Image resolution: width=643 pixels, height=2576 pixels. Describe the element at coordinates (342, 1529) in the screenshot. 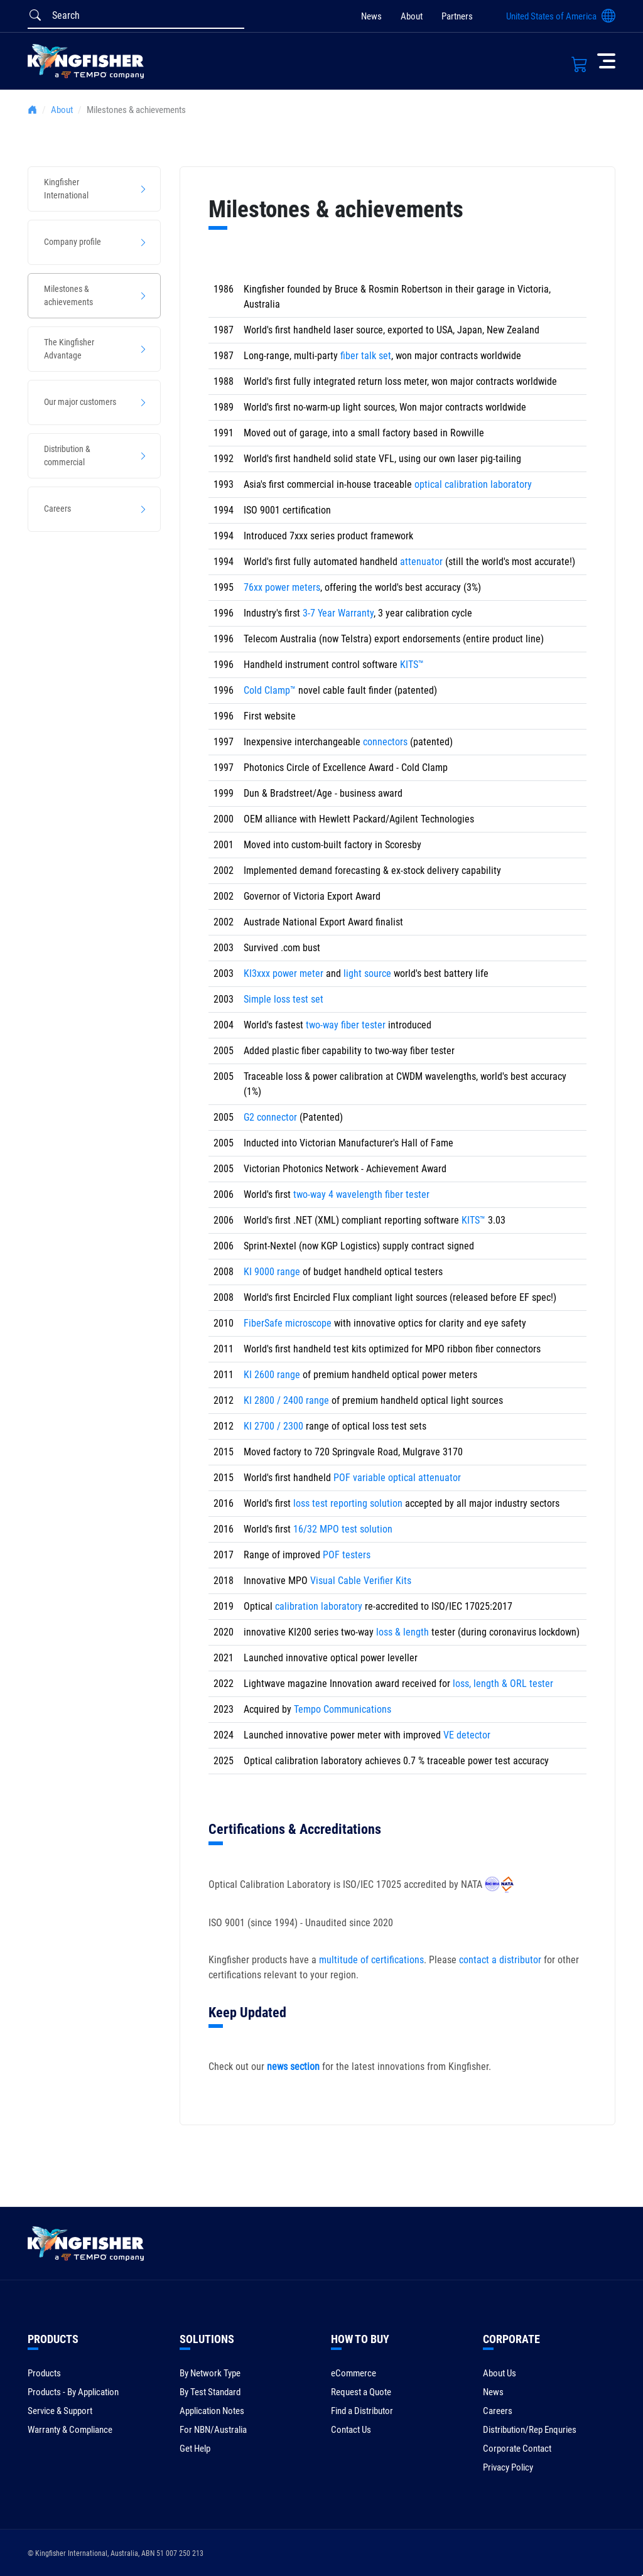

I see `16/32 MPO test solution` at that location.